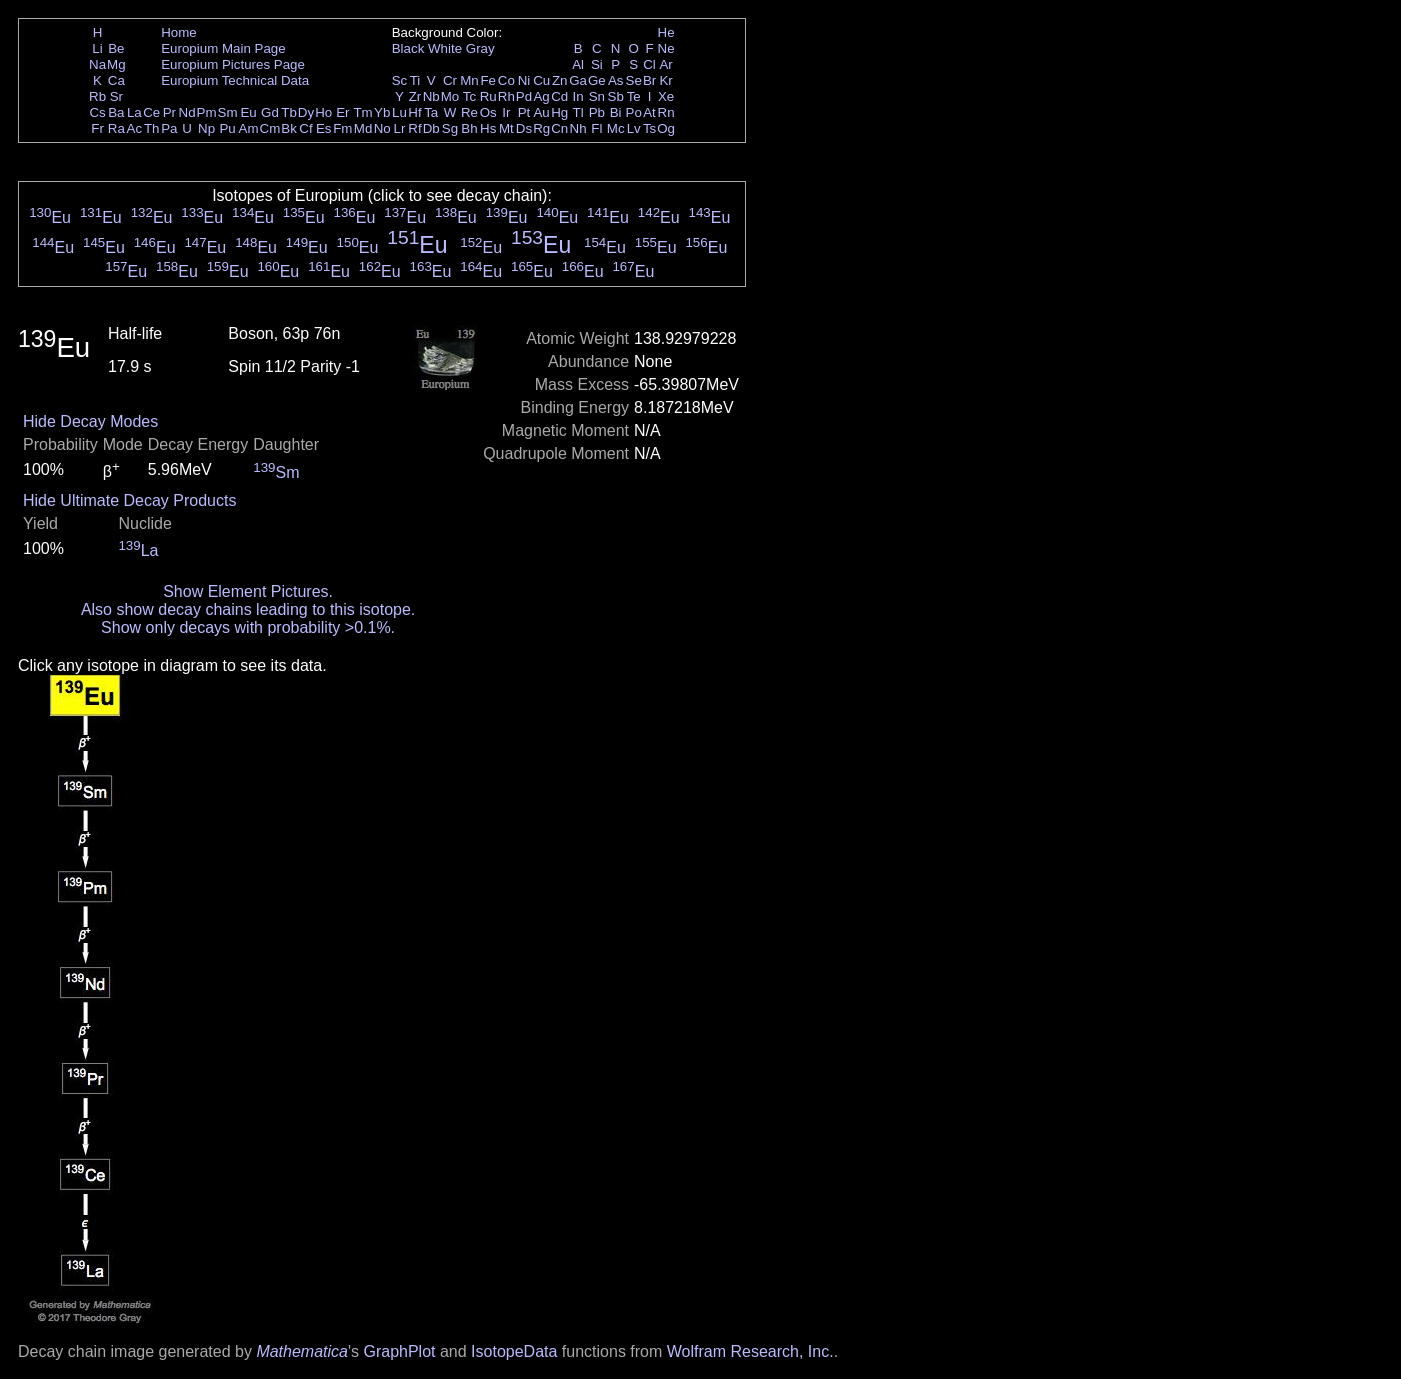 This screenshot has width=1401, height=1379. I want to click on IsotopeData, so click(514, 1351).